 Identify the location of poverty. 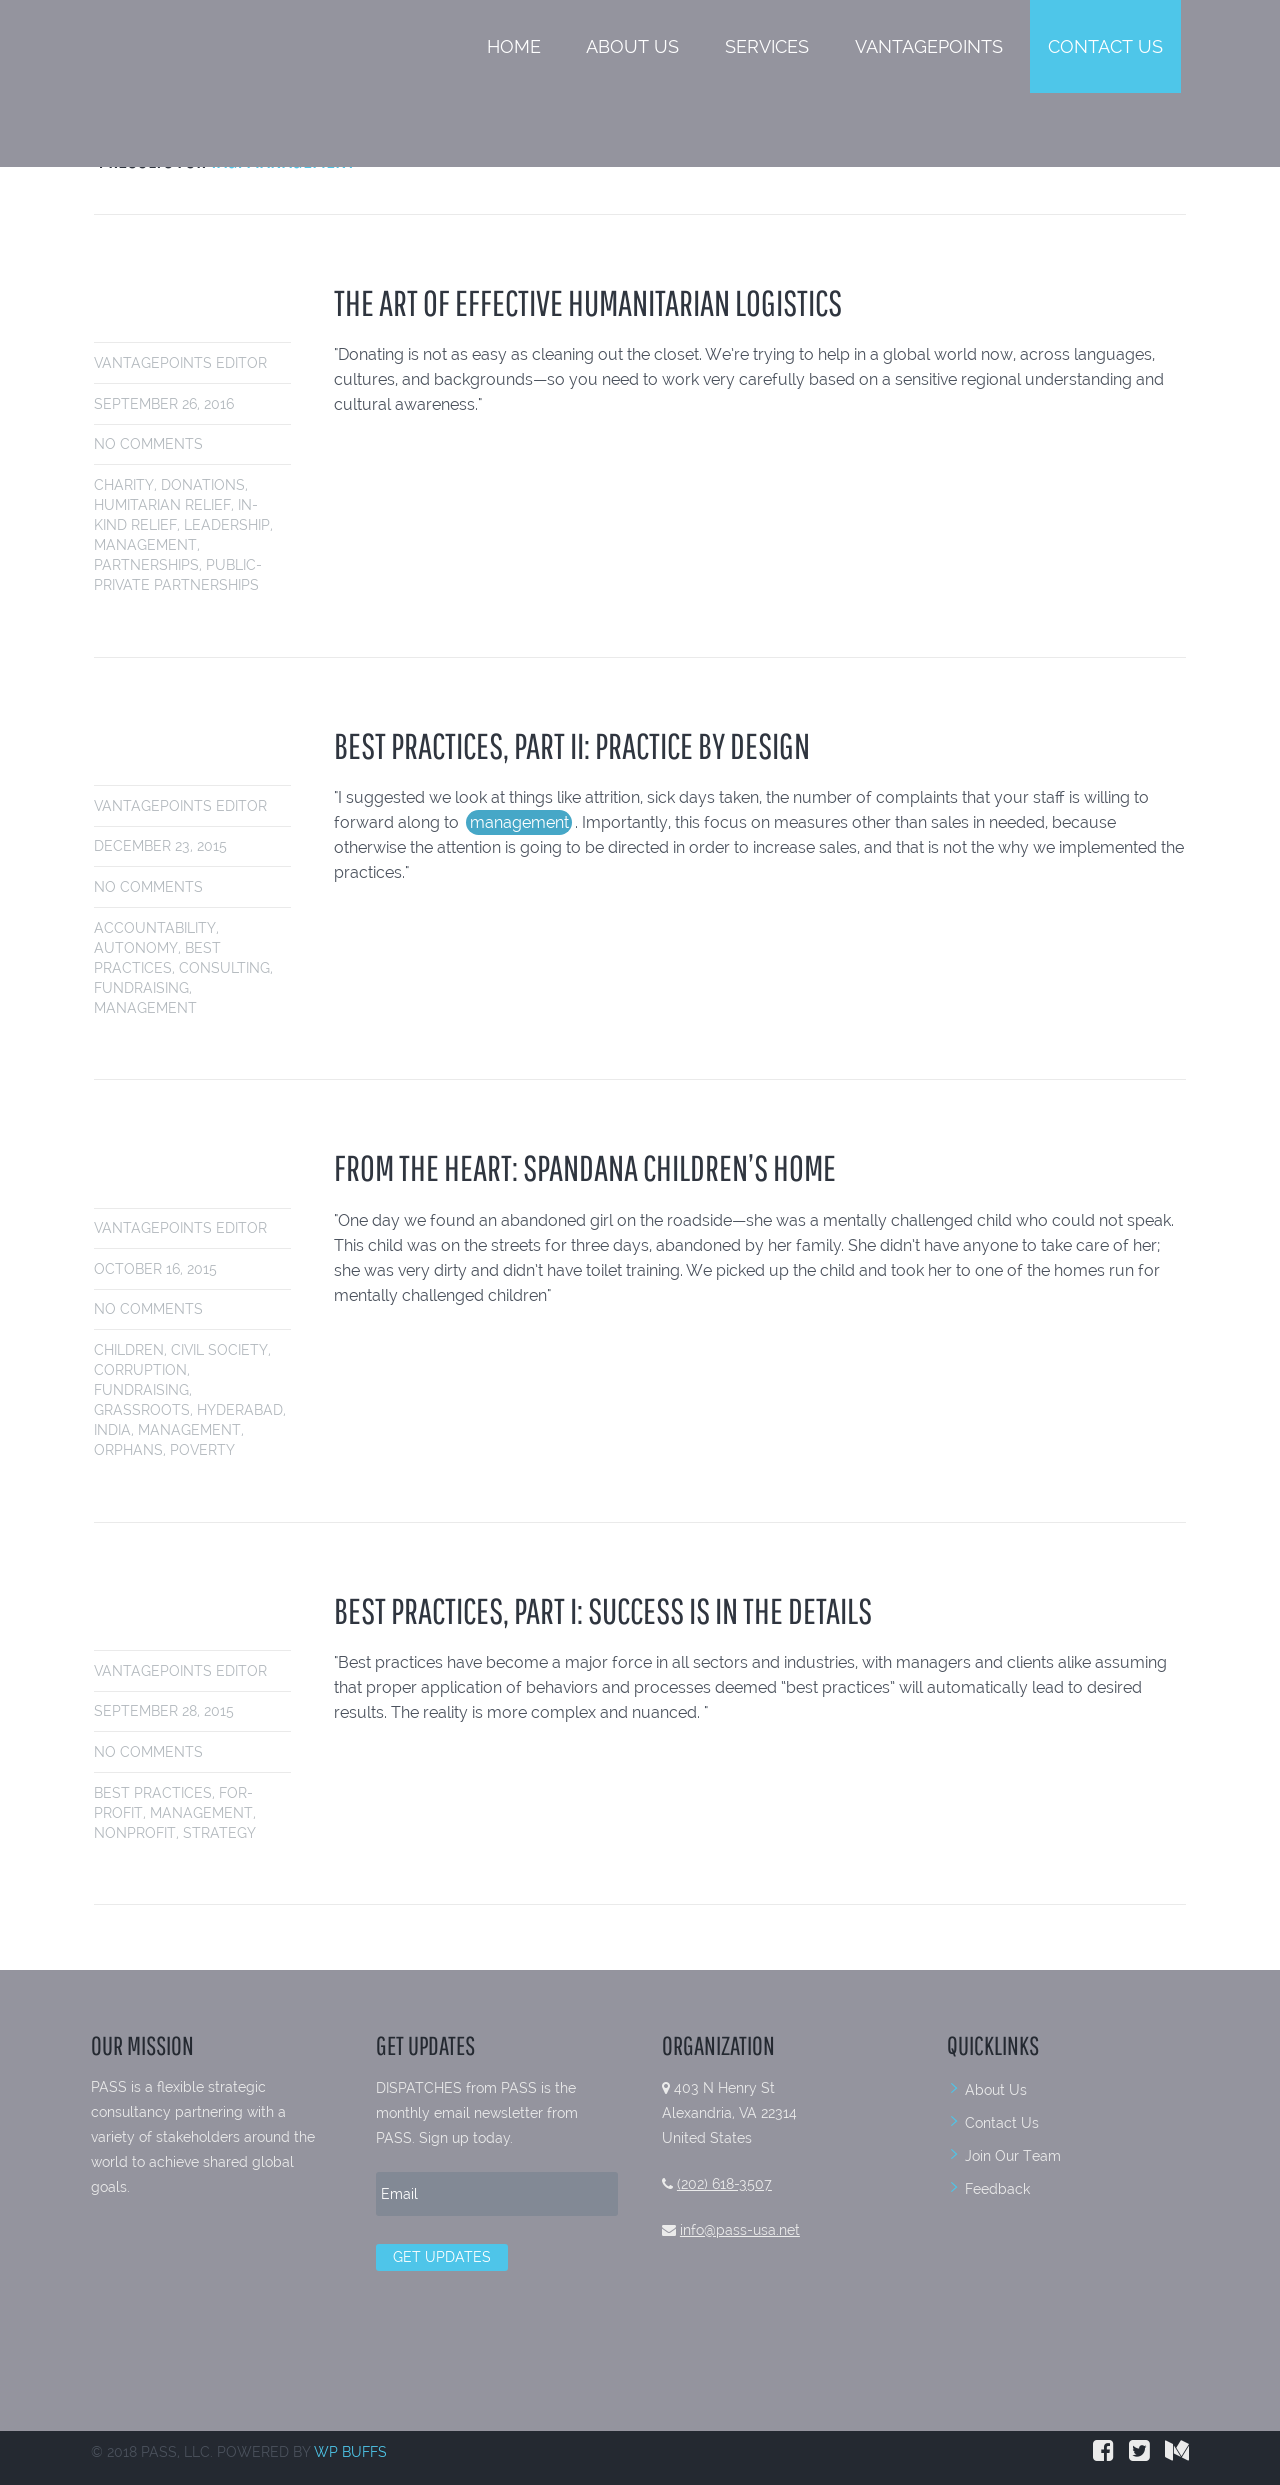
(202, 1450).